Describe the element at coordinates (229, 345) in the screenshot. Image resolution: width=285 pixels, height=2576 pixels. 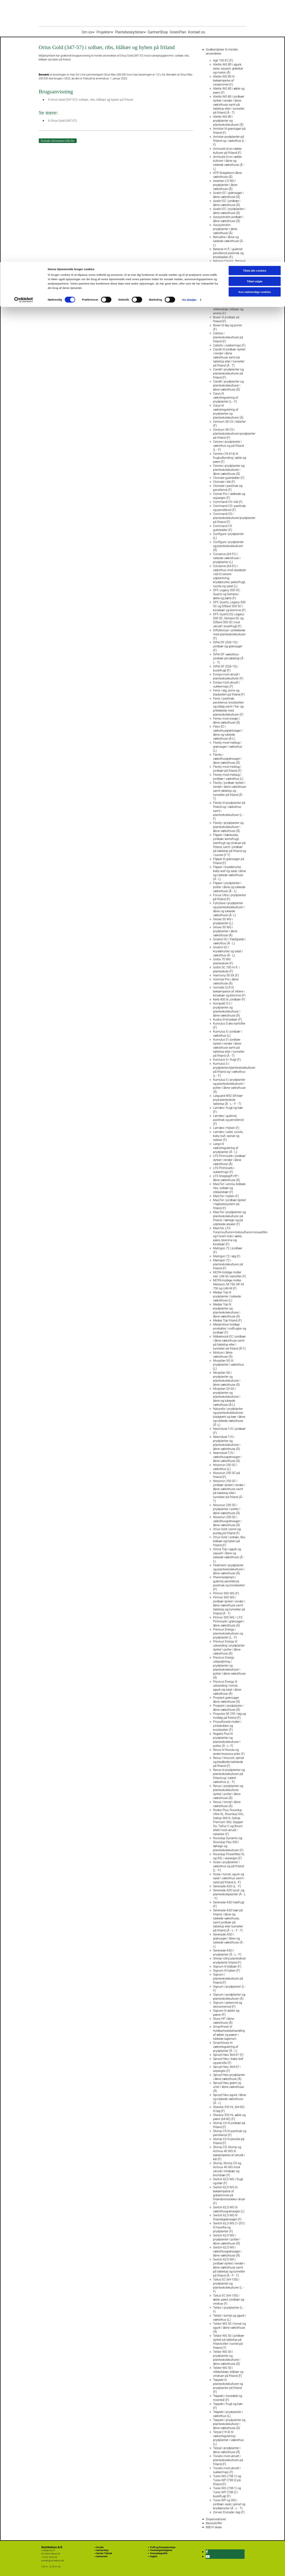
I see `Callisto i sukkermajs (F)` at that location.